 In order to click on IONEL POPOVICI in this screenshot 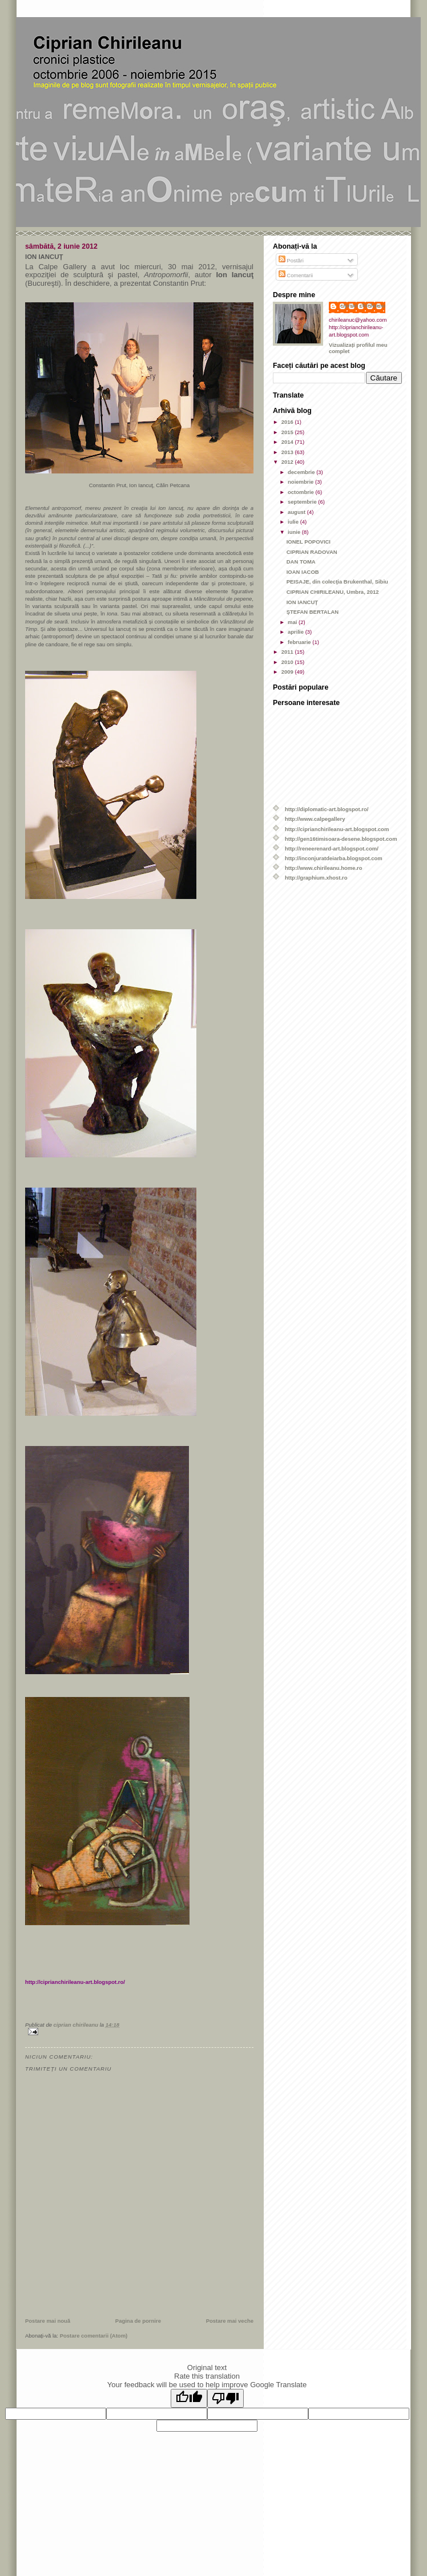, I will do `click(309, 541)`.